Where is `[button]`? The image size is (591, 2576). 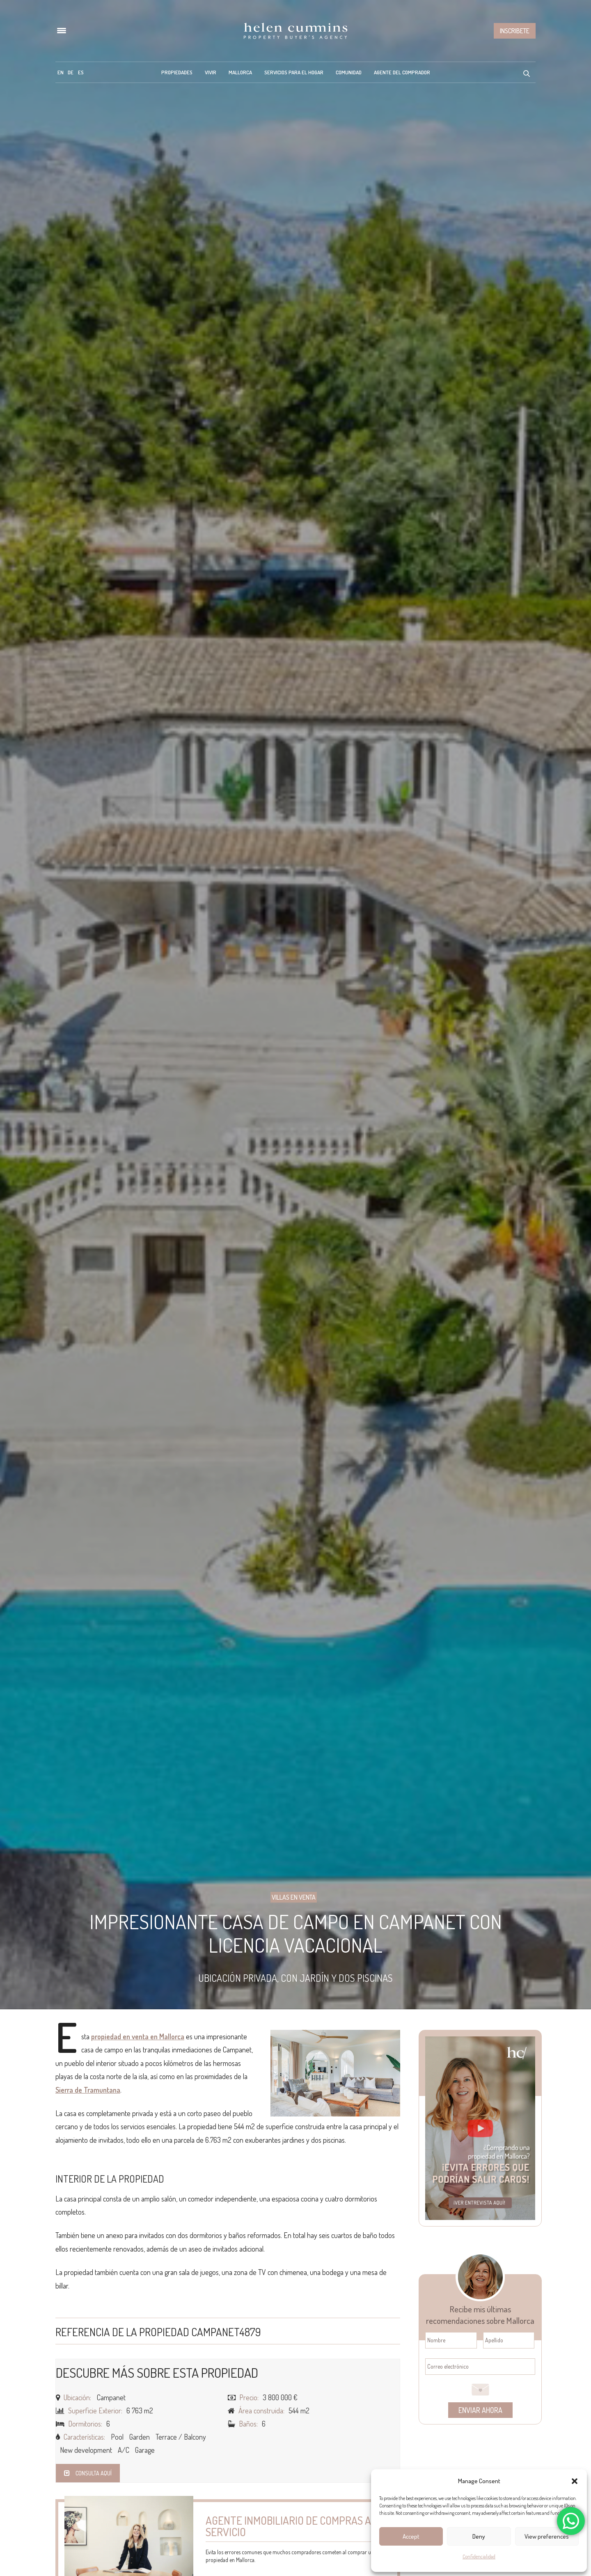 [button] is located at coordinates (574, 2481).